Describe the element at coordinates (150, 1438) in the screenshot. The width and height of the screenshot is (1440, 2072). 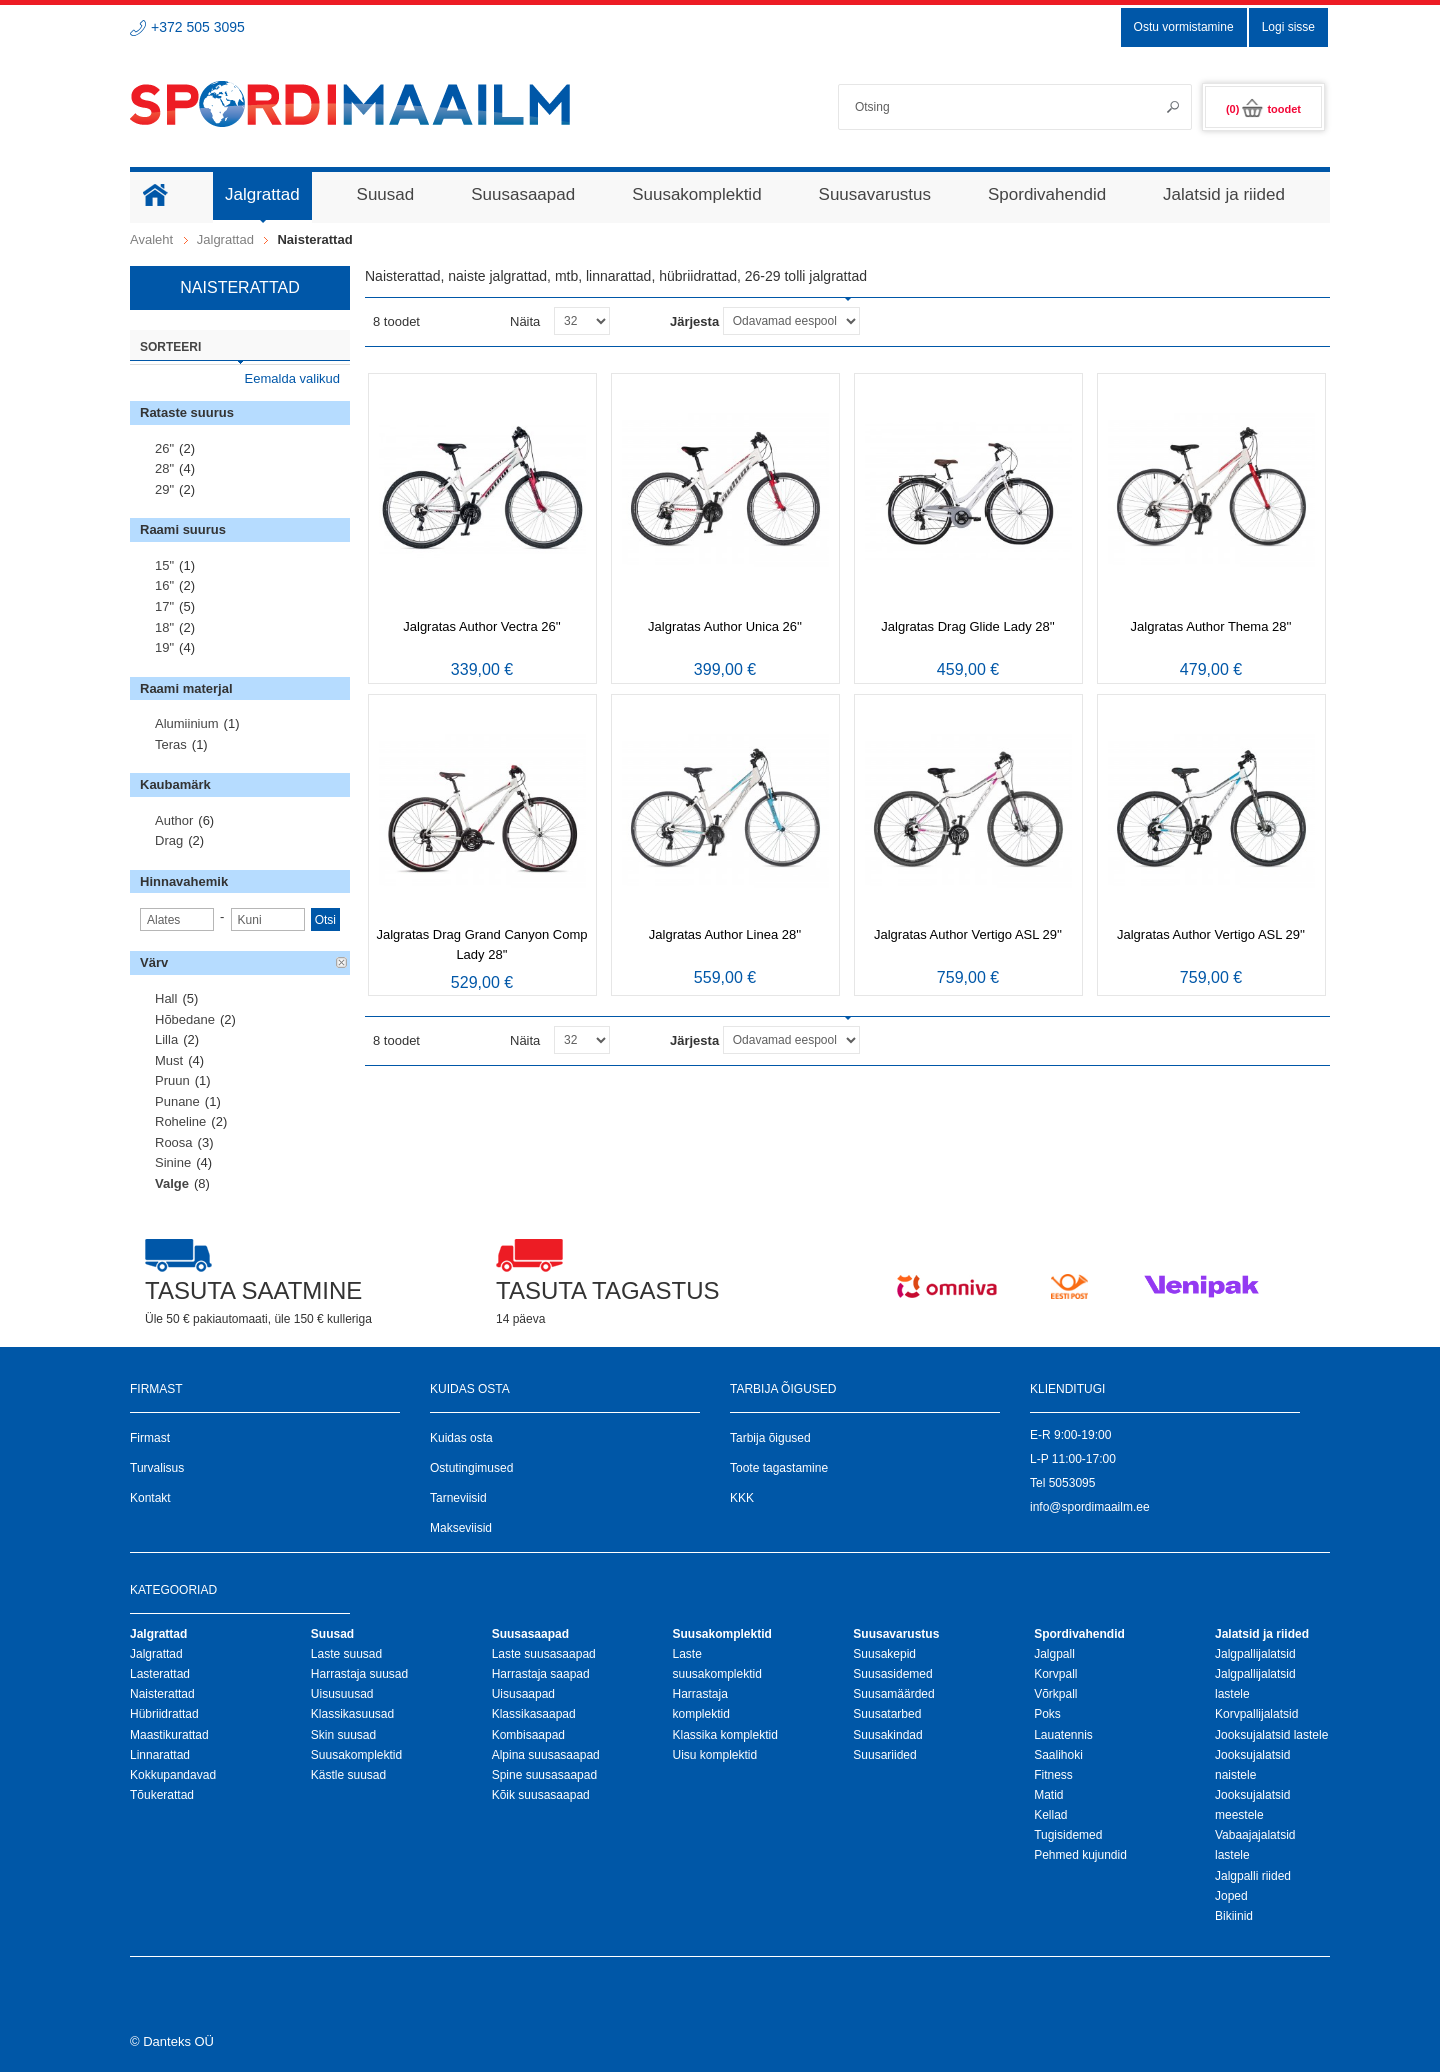
I see `Firmast` at that location.